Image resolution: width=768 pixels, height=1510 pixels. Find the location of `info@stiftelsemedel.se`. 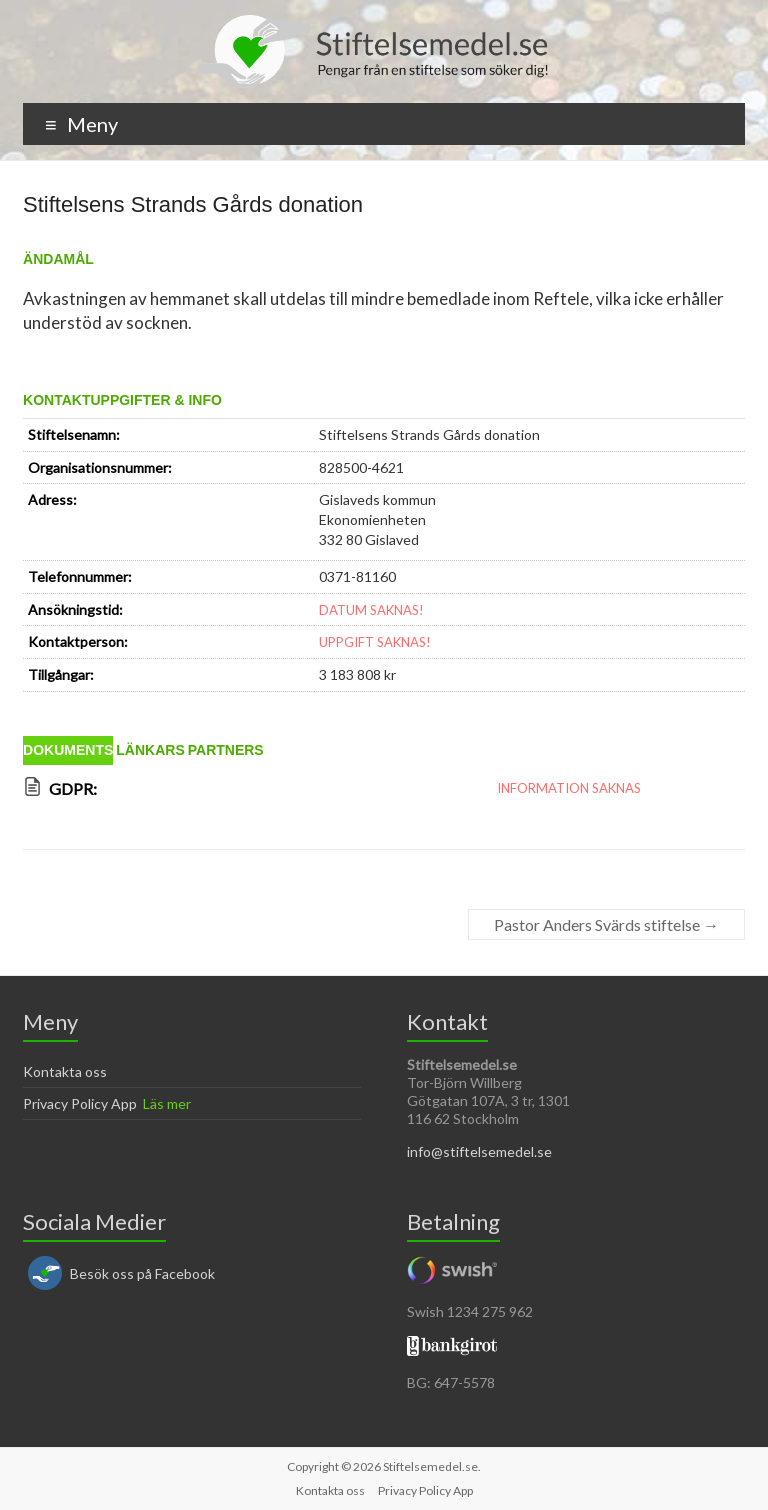

info@stiftelsemedel.se is located at coordinates (479, 1151).